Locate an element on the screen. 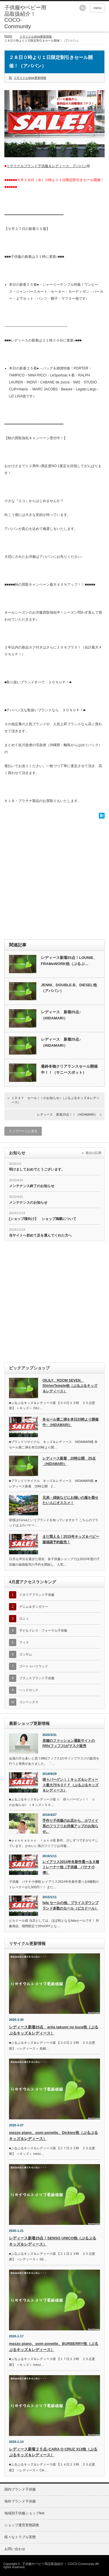 The width and height of the screenshot is (109, 2576). JENNI、DOUBLE.B、DIESEL他（アババン） is located at coordinates (69, 988).